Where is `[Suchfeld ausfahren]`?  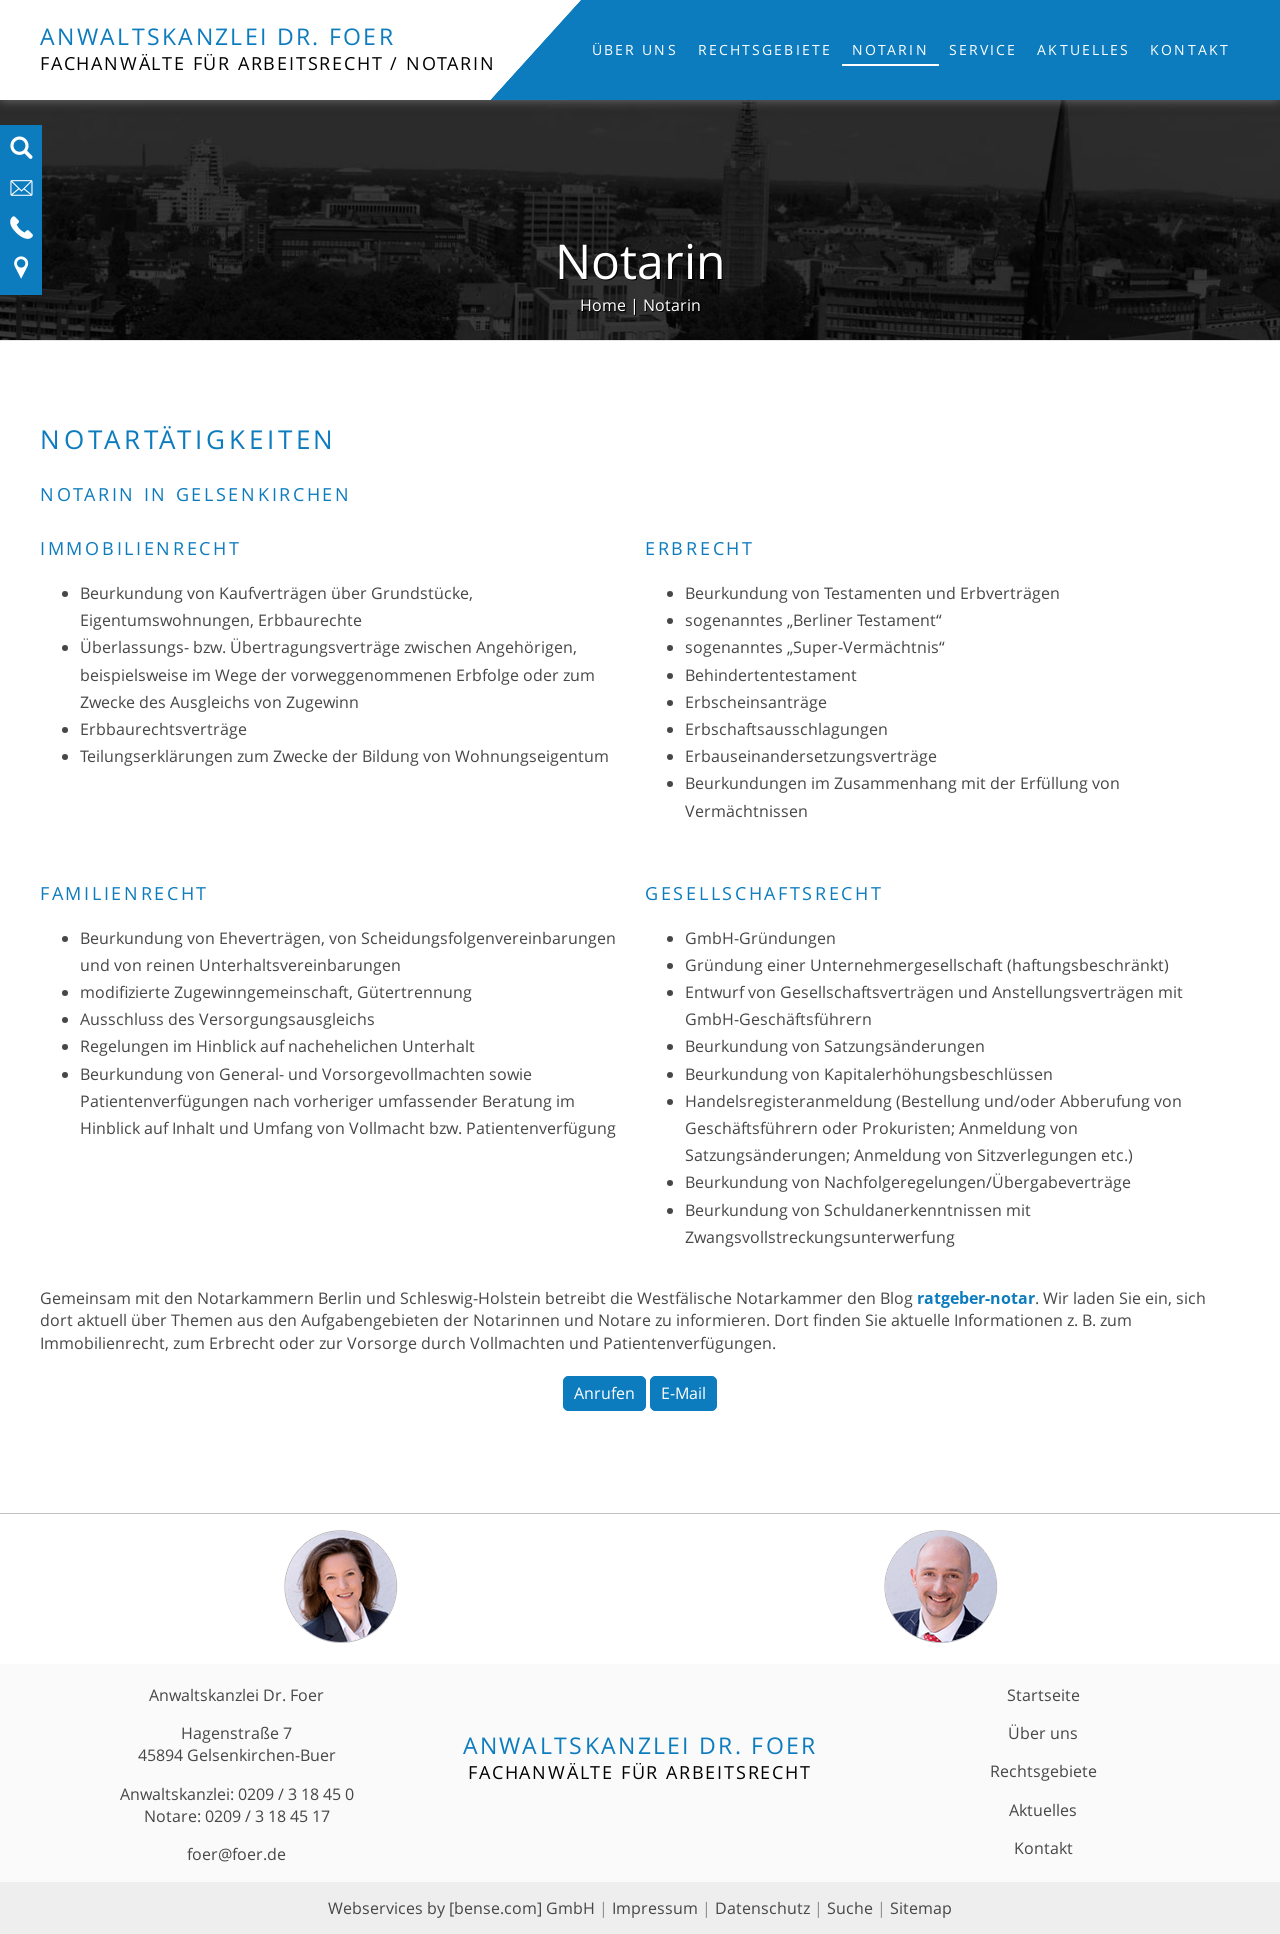
[Suchfeld ausfahren] is located at coordinates (21, 154).